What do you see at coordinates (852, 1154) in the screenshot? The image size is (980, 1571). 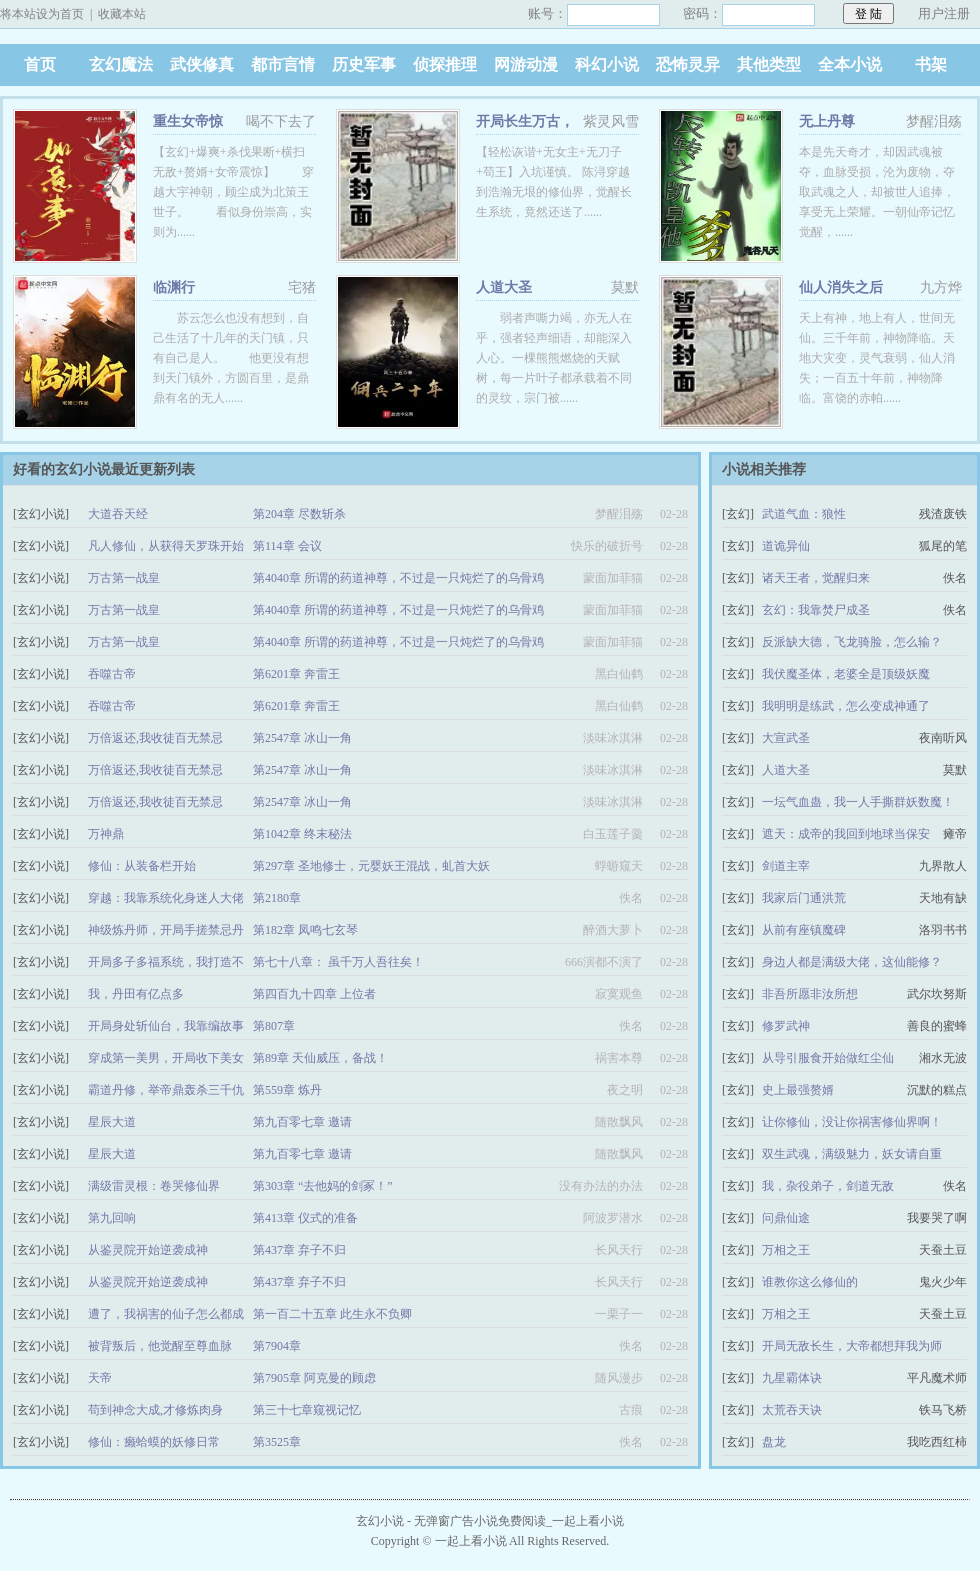 I see `双生武魂，满级魅力，妖女请自重` at bounding box center [852, 1154].